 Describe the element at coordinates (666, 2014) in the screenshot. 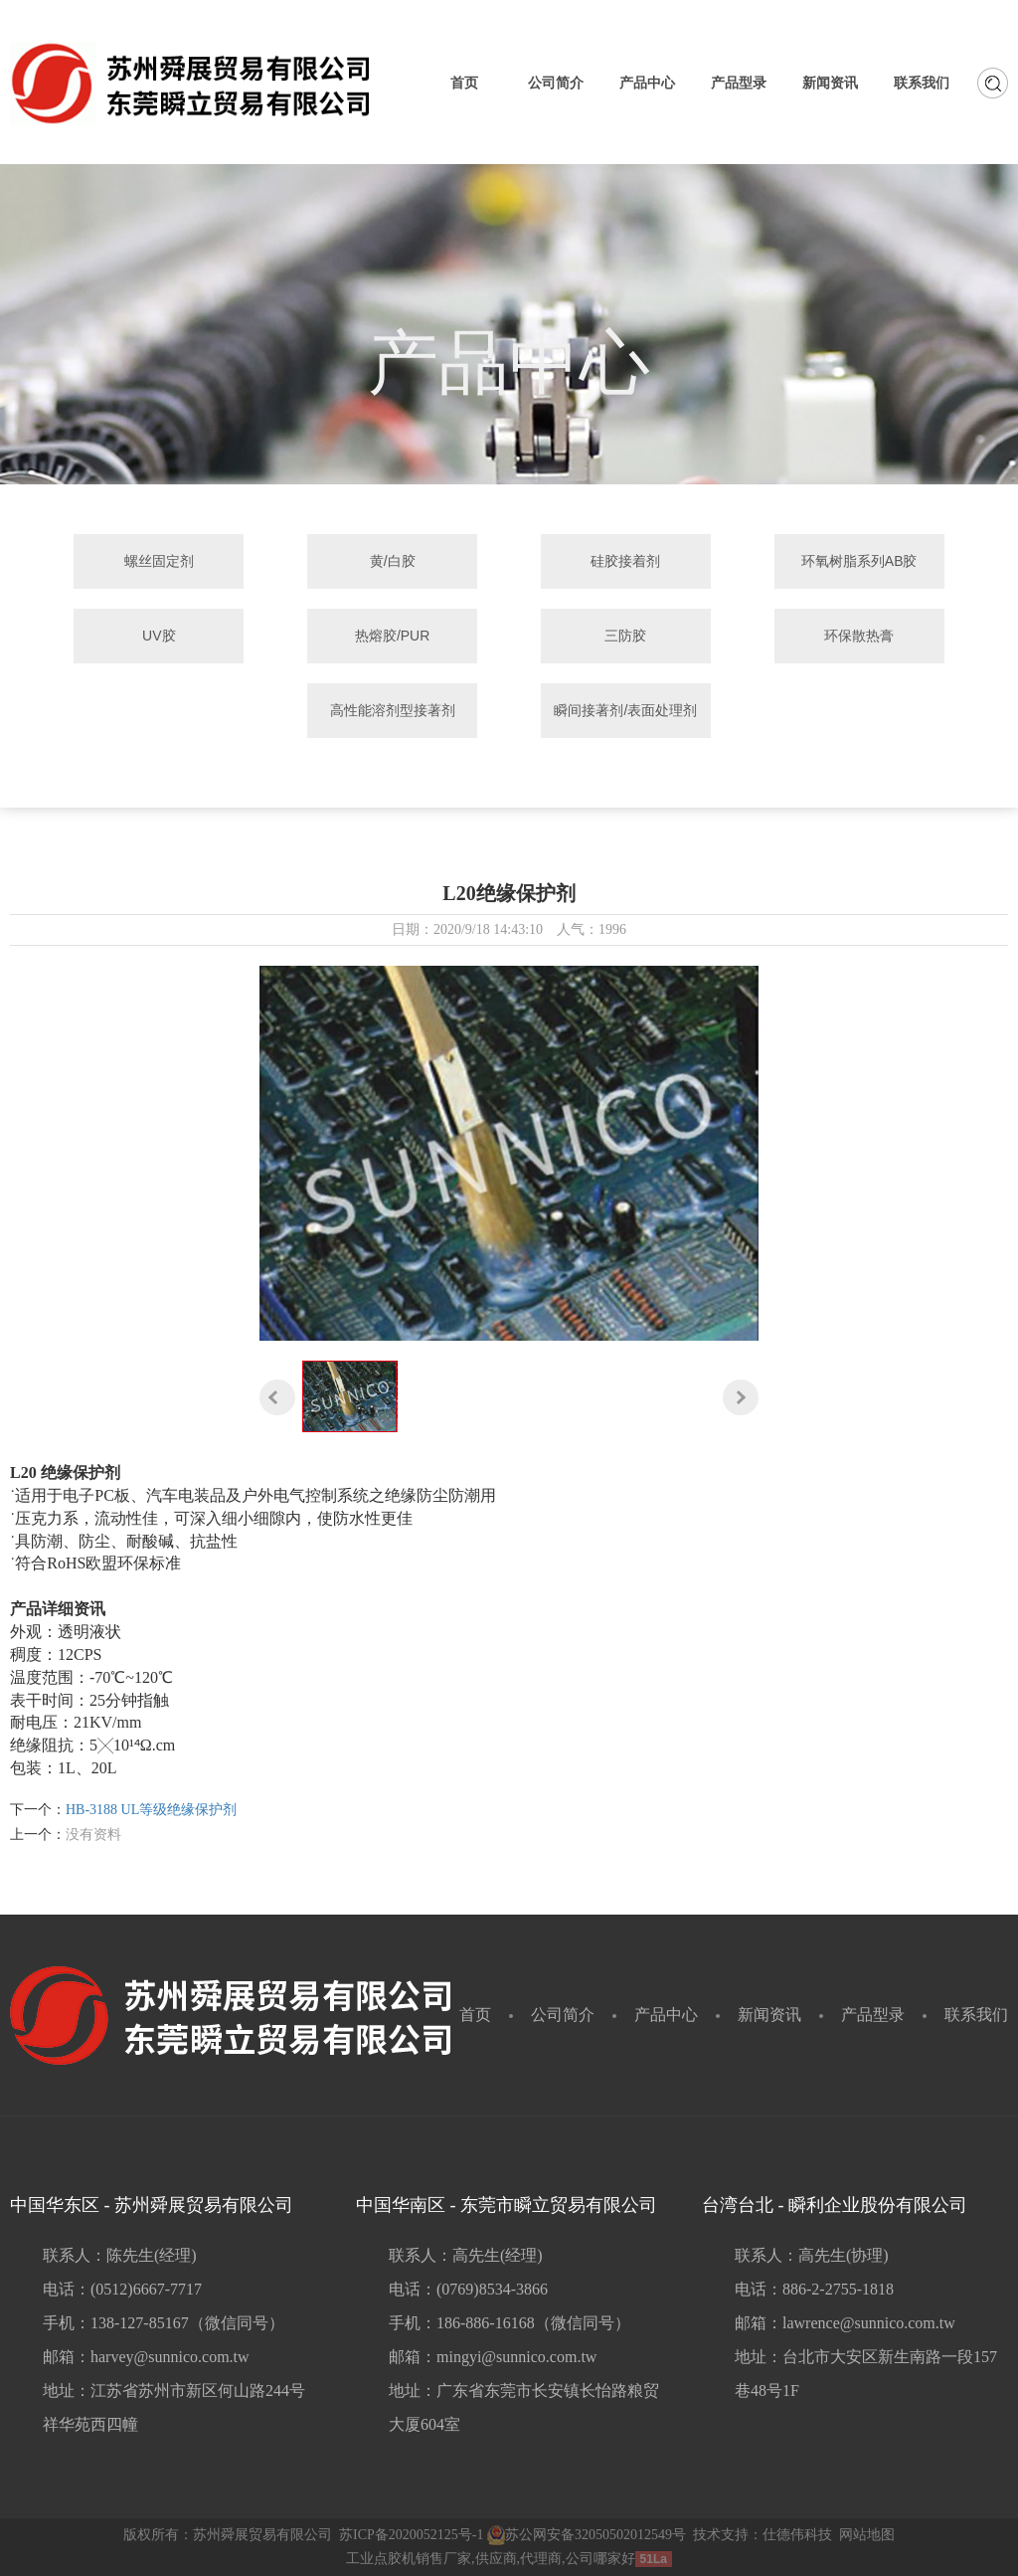

I see `产品中心` at that location.